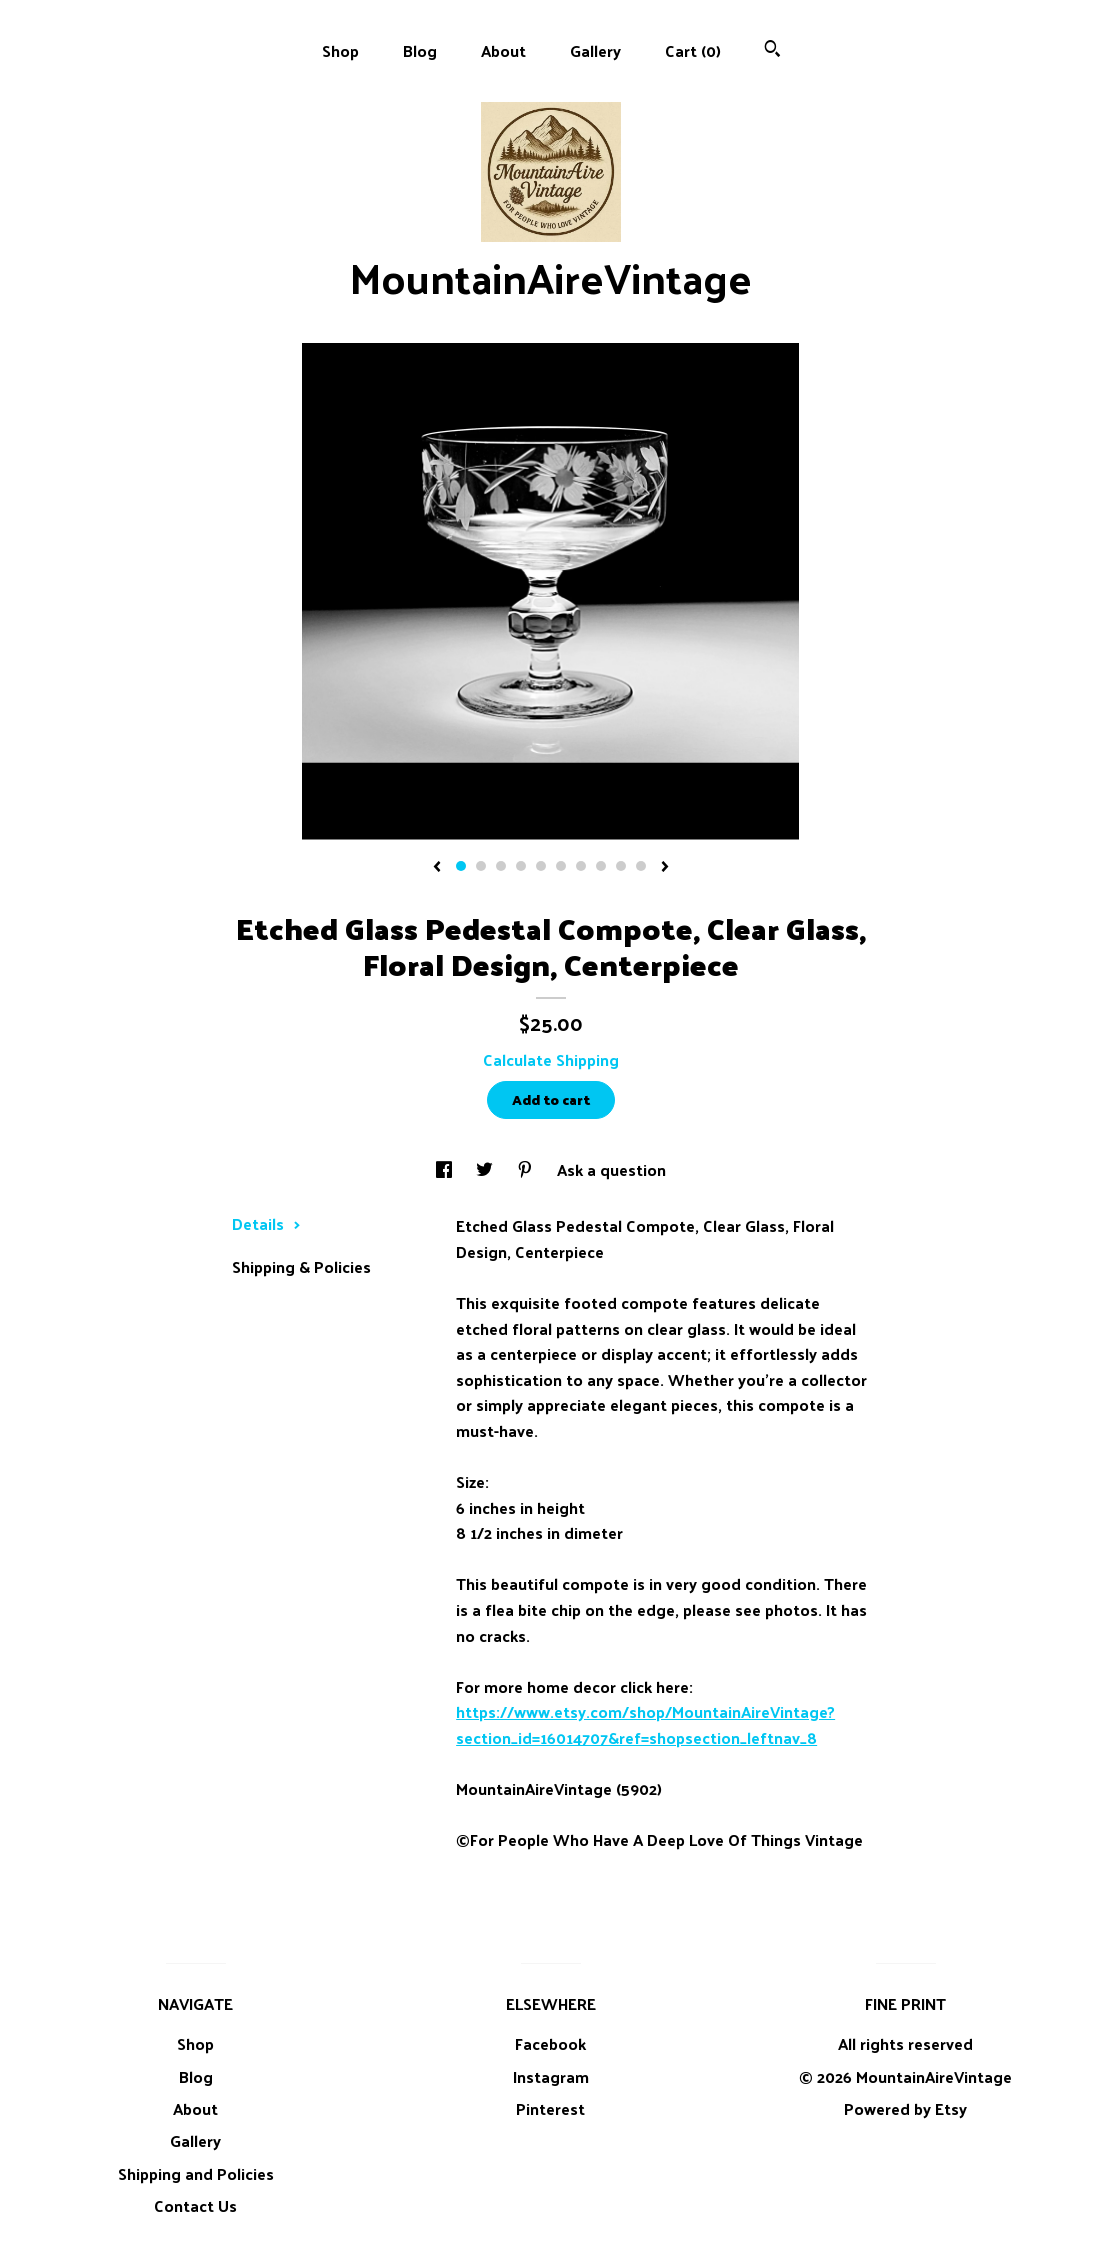 The image size is (1101, 2248). Describe the element at coordinates (905, 2108) in the screenshot. I see `Powered by Etsy` at that location.